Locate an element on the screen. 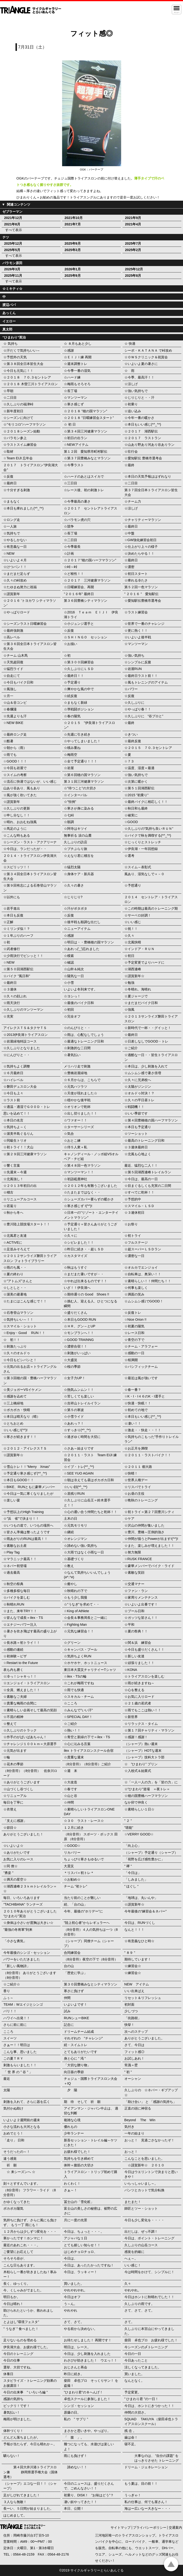 This screenshot has width=183, height=2576. ☆新世界 is located at coordinates (131, 1717).